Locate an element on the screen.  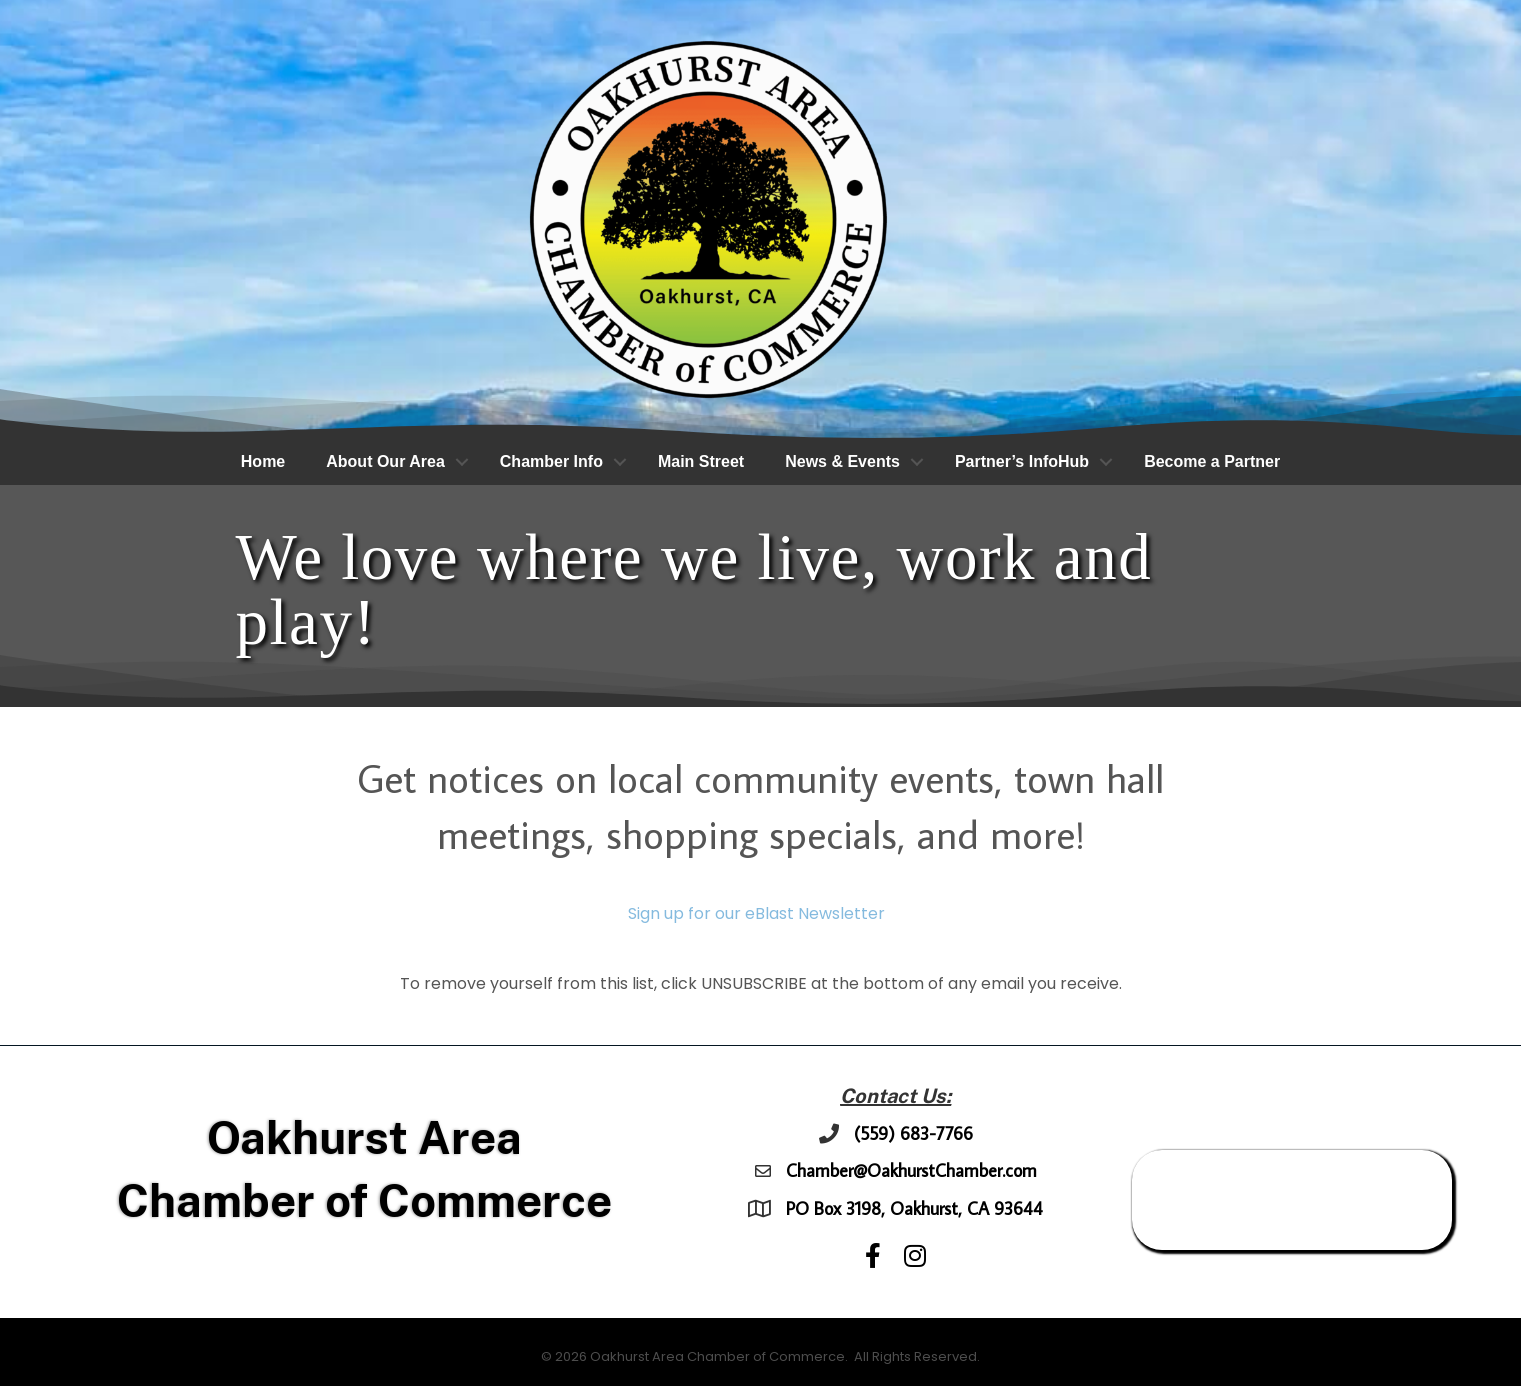
Home is located at coordinates (263, 461).